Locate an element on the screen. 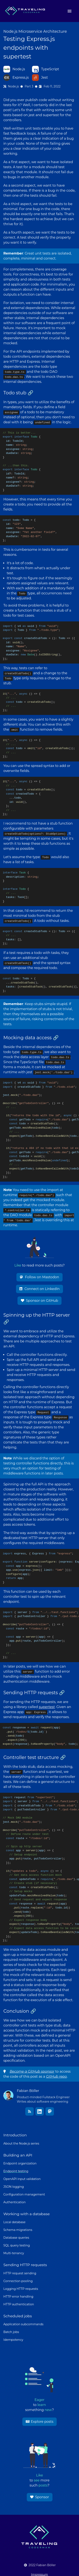 This screenshot has width=79, height=2576. Authentication is located at coordinates (14, 2202).